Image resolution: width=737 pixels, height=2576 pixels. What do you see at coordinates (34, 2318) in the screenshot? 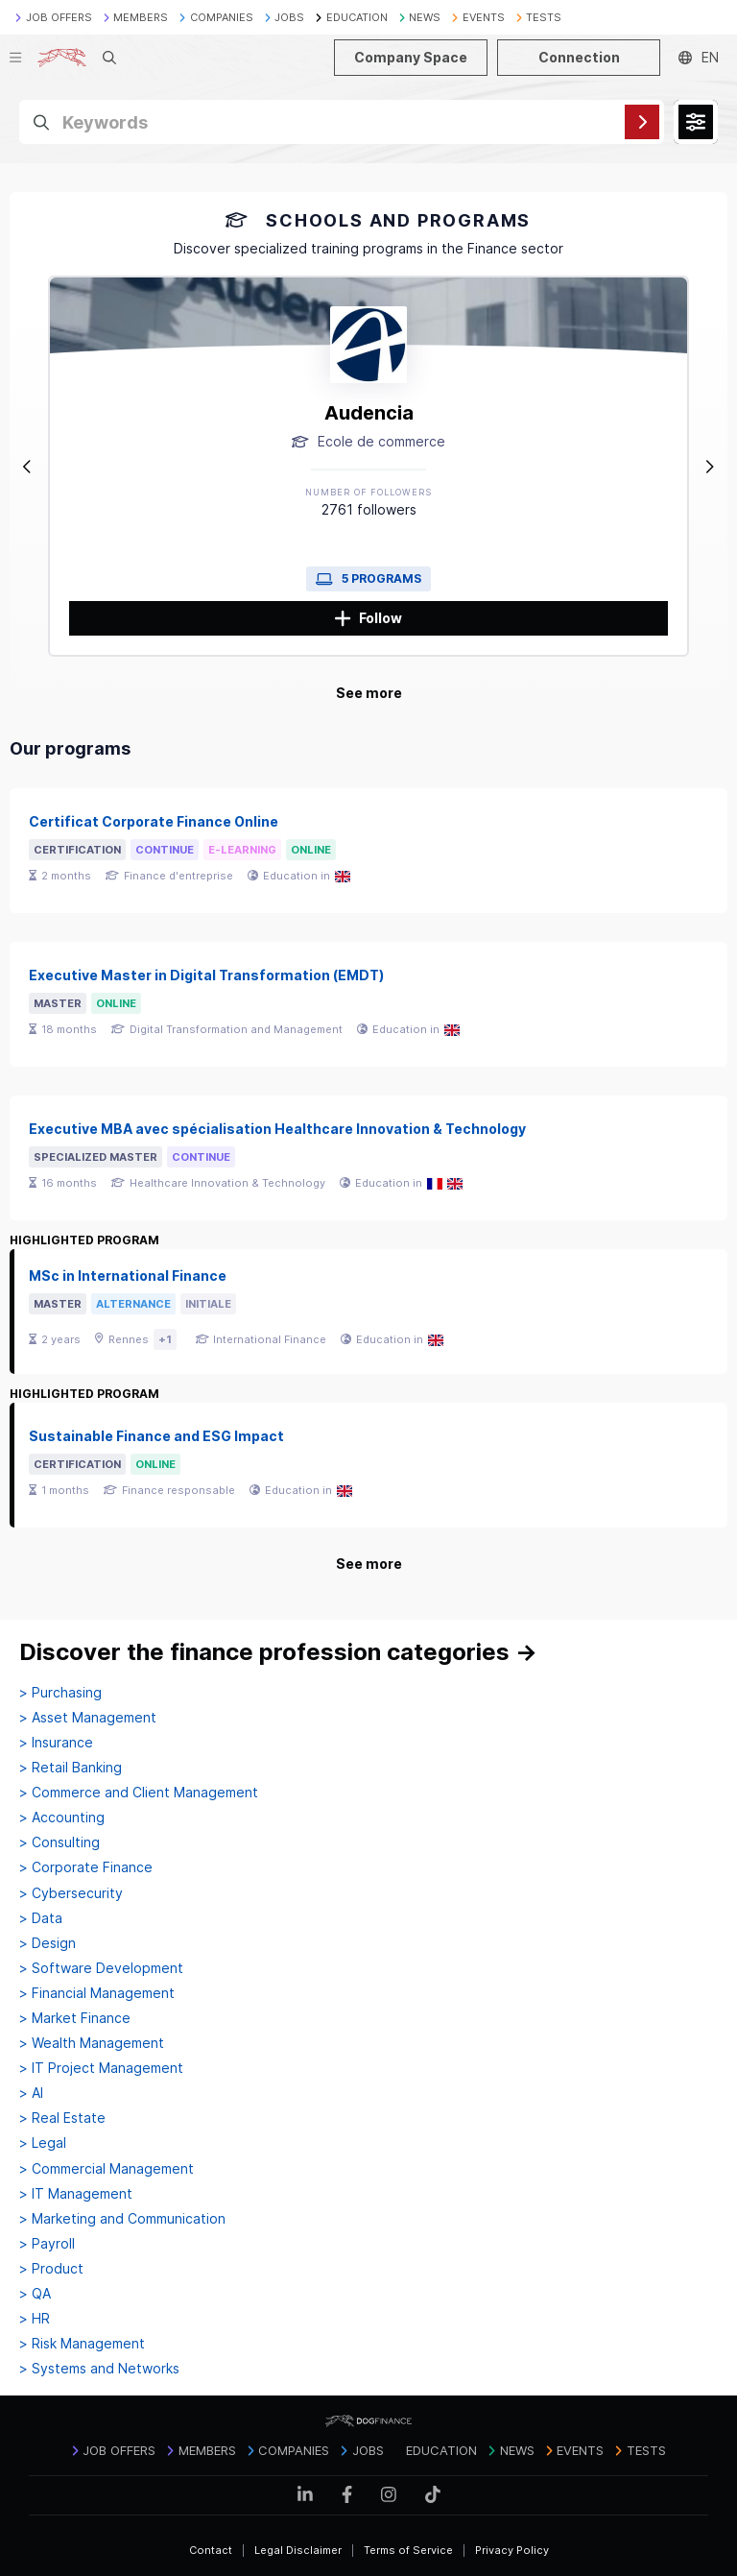
I see `> HR` at bounding box center [34, 2318].